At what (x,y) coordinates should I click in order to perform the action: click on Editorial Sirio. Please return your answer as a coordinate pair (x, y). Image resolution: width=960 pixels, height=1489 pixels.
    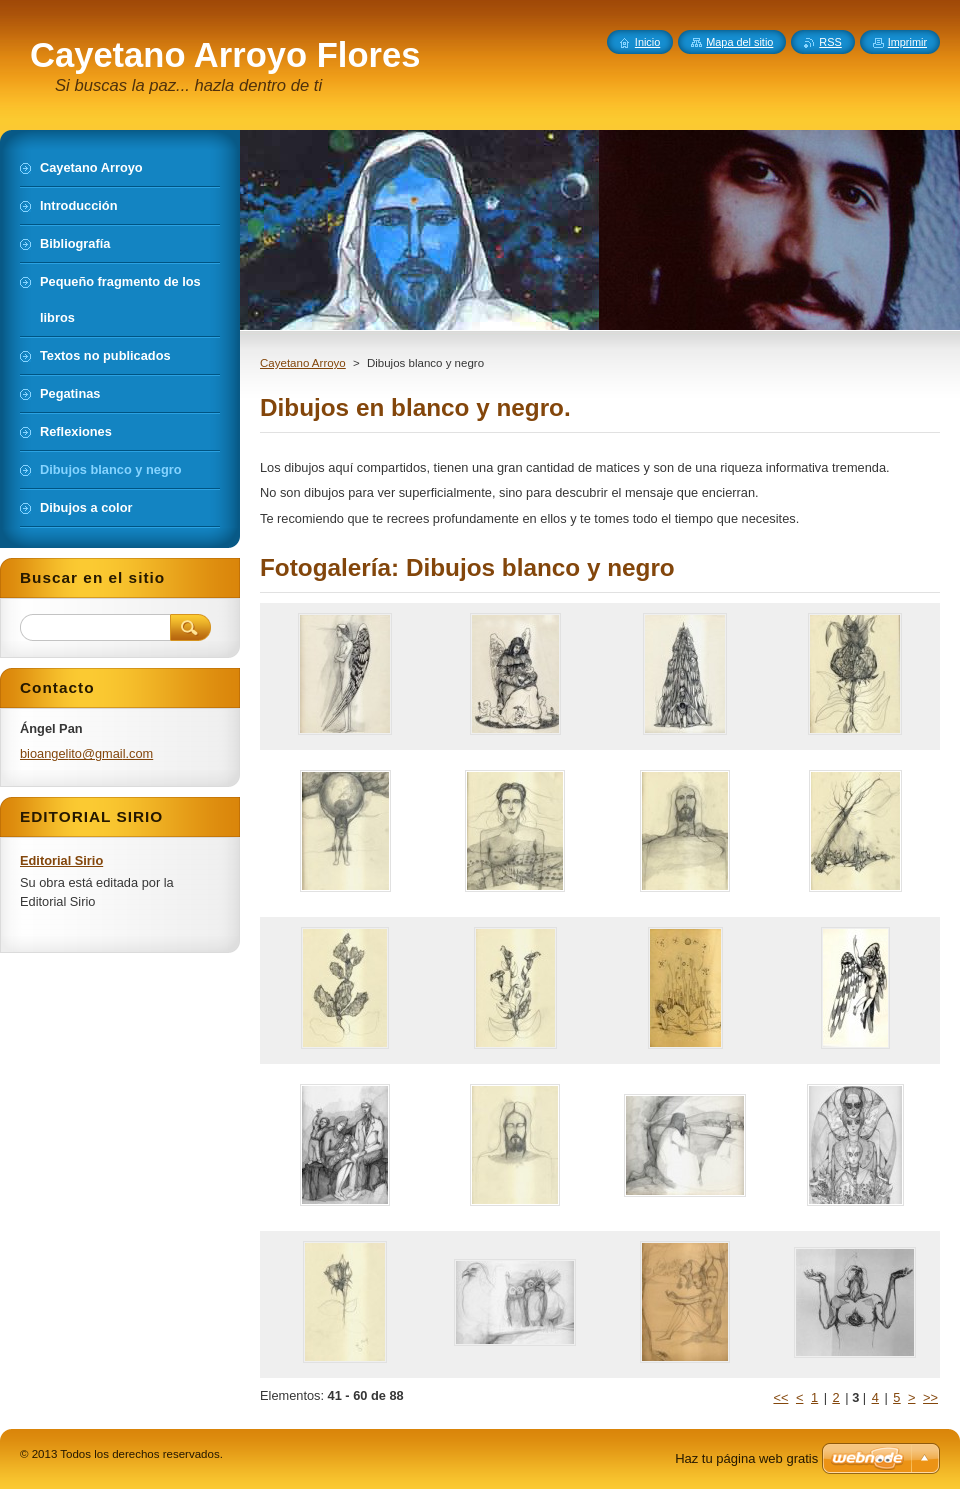
    Looking at the image, I should click on (61, 860).